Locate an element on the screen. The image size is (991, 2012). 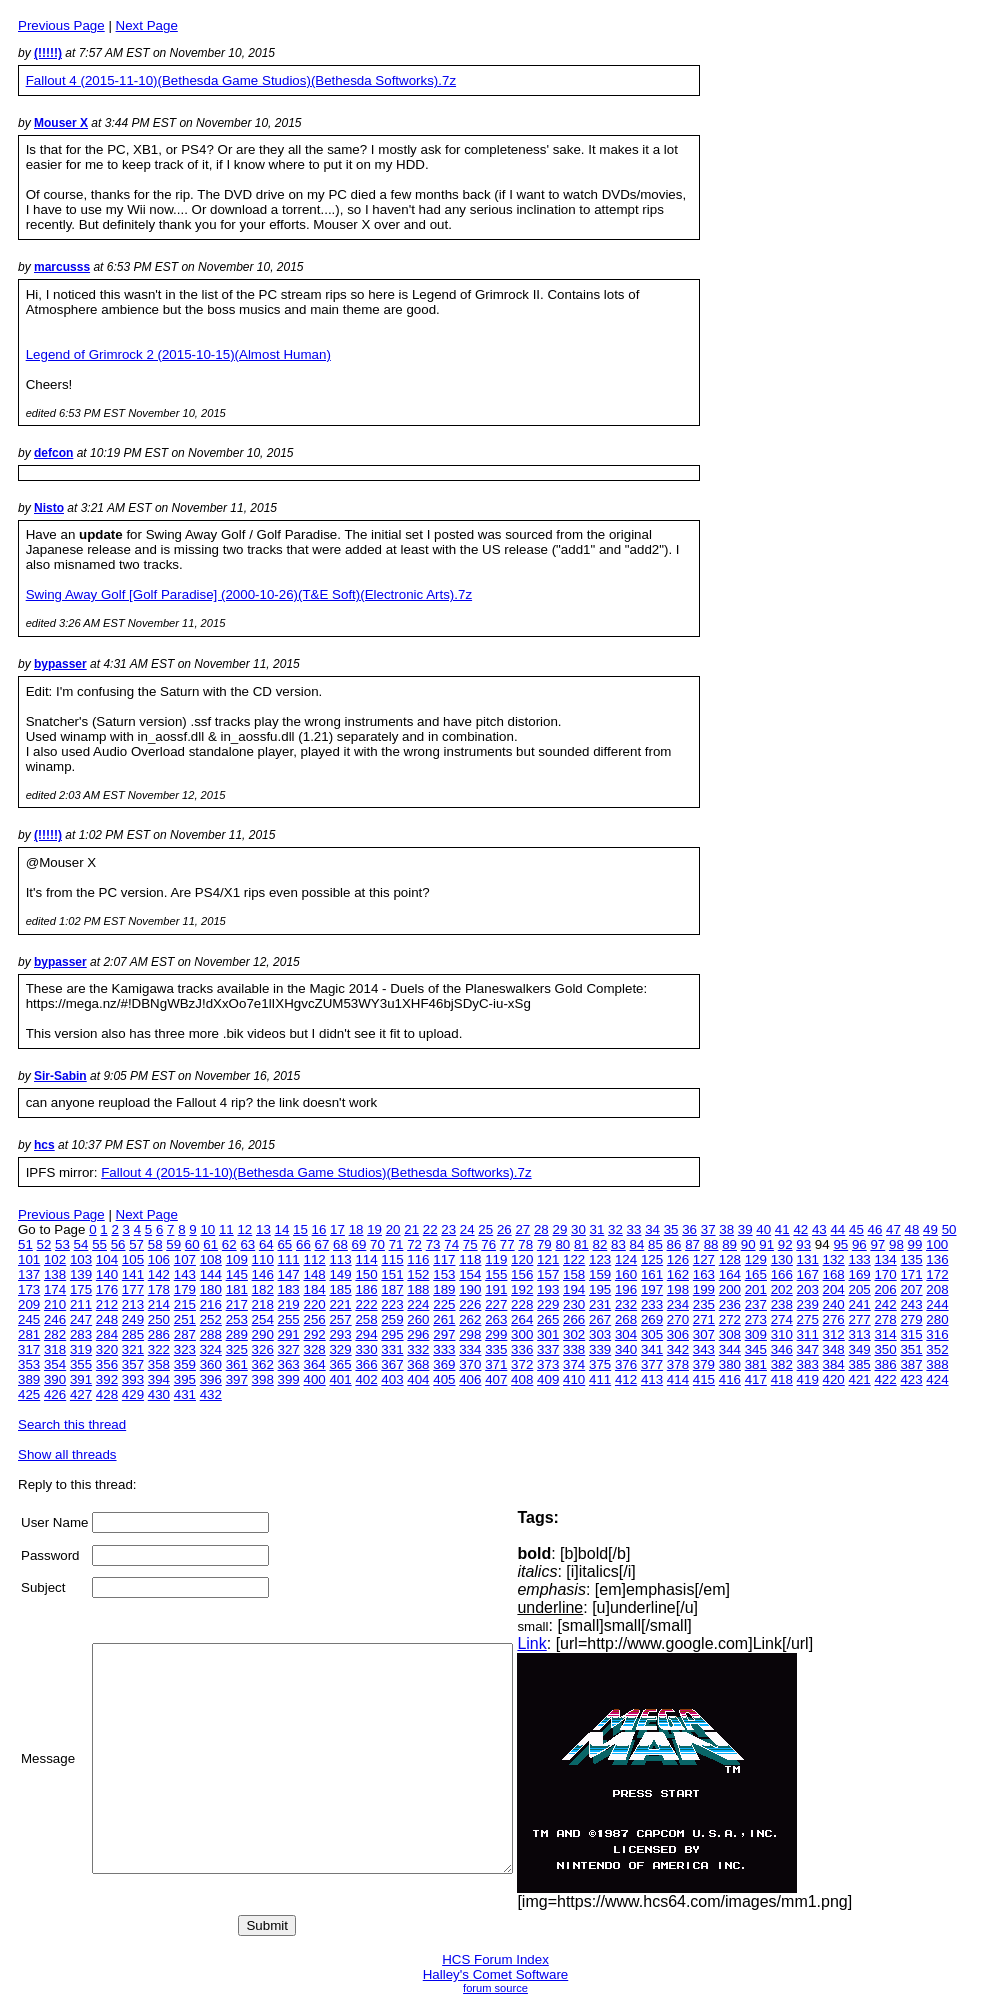
329 is located at coordinates (340, 1349).